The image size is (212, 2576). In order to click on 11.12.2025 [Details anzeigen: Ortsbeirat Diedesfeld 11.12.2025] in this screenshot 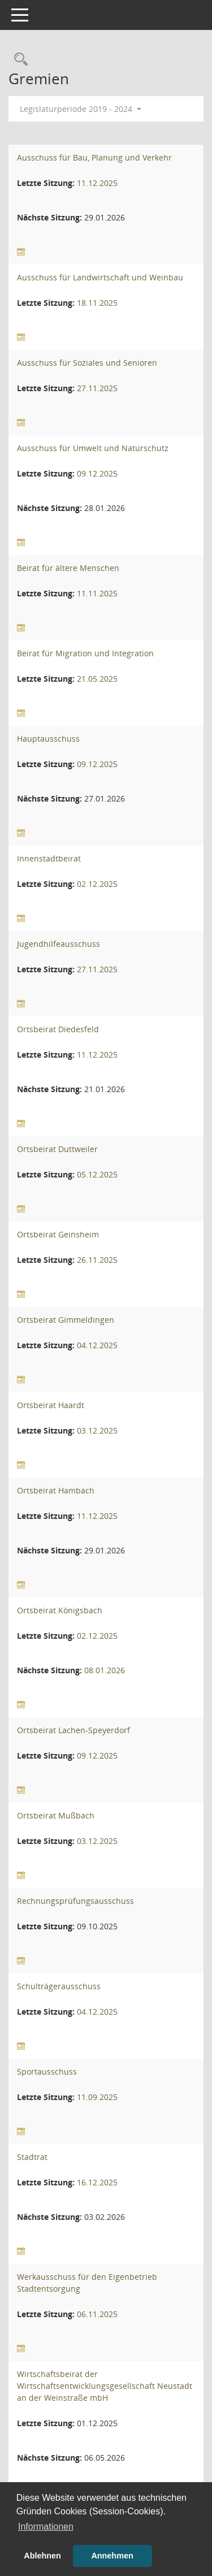, I will do `click(97, 1054)`.